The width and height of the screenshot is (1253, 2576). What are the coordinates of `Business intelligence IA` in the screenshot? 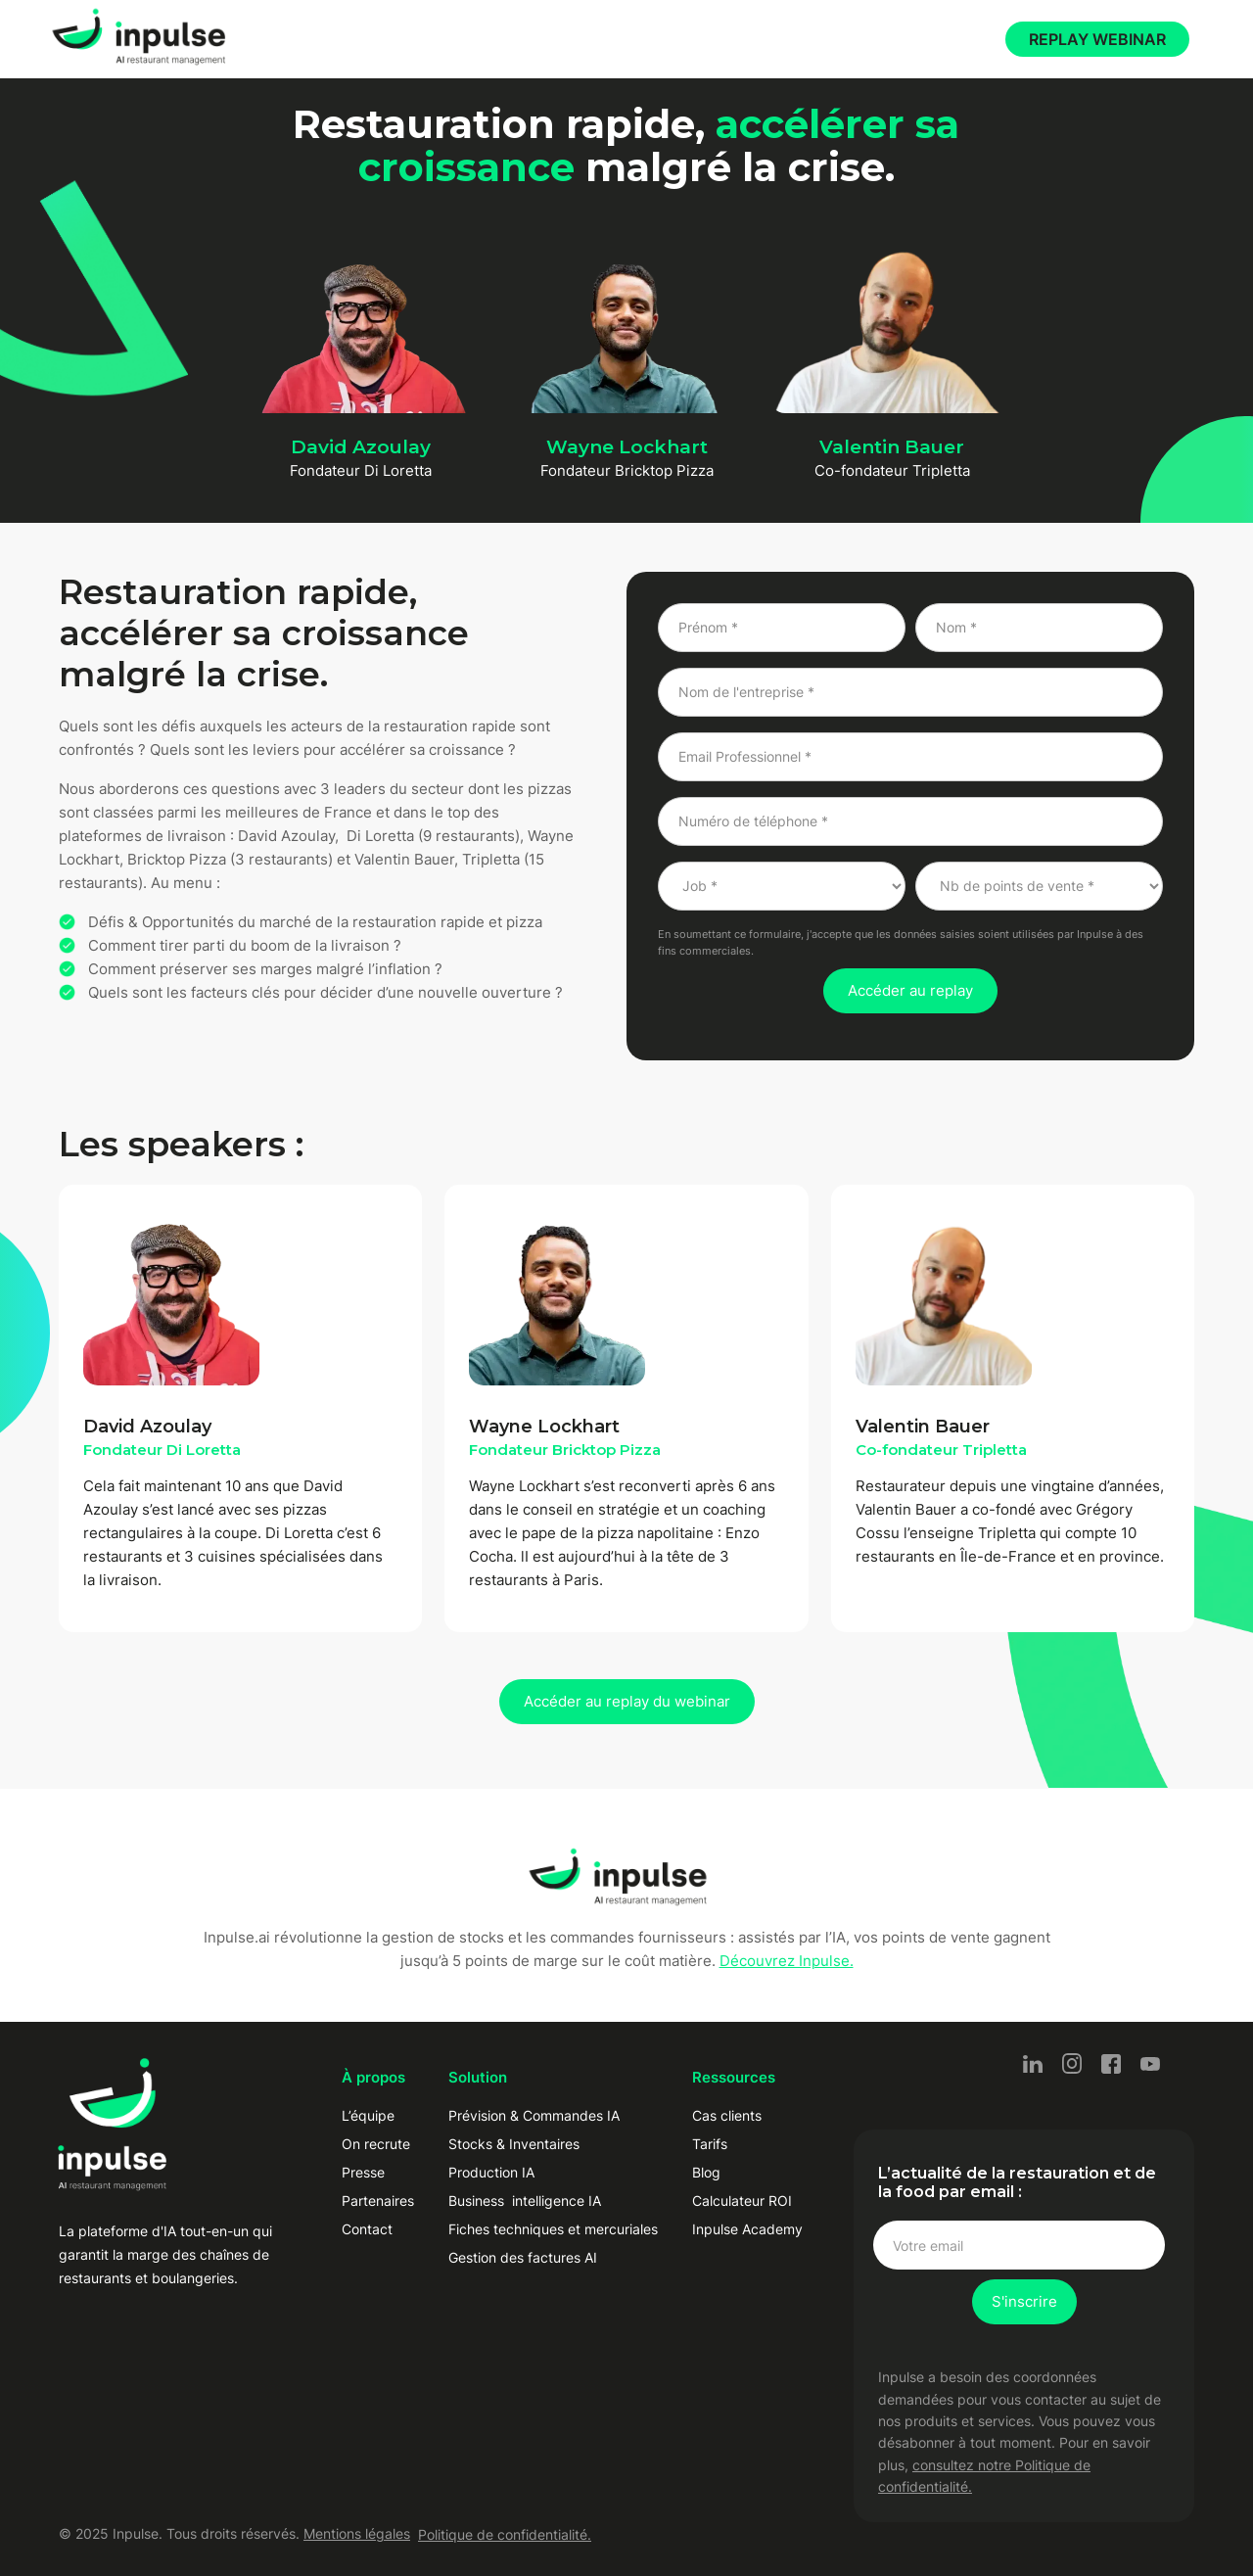 It's located at (524, 2200).